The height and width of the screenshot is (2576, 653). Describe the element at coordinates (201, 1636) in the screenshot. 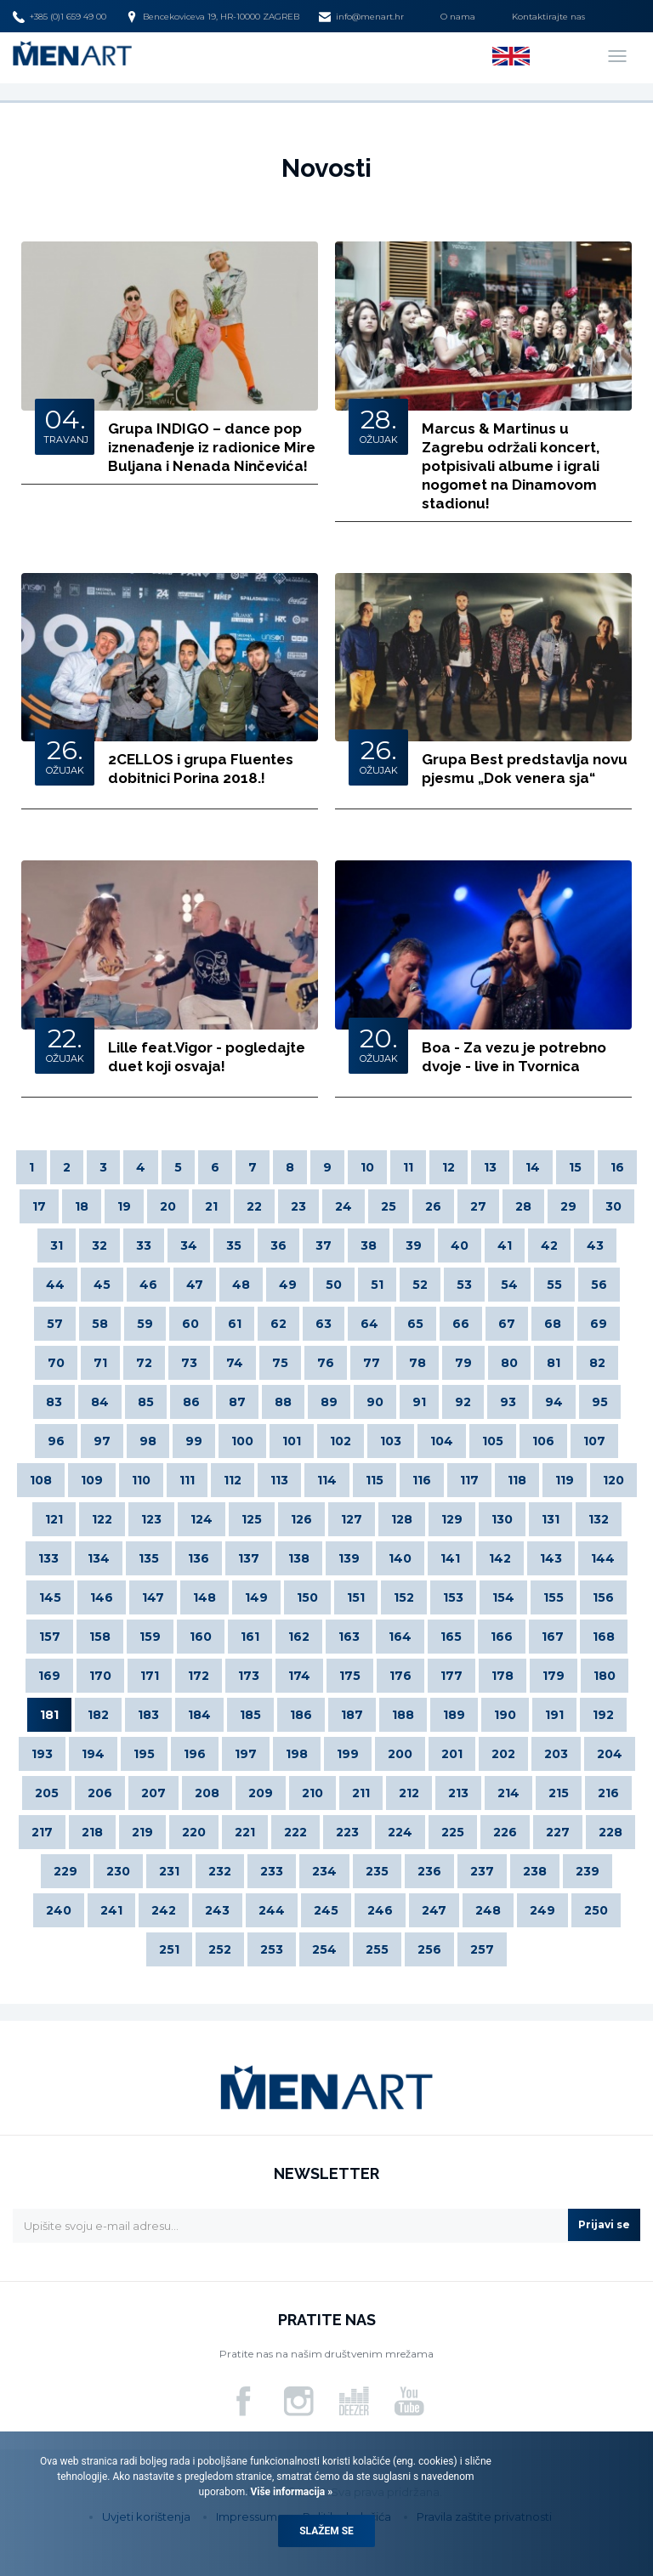

I see `160` at that location.